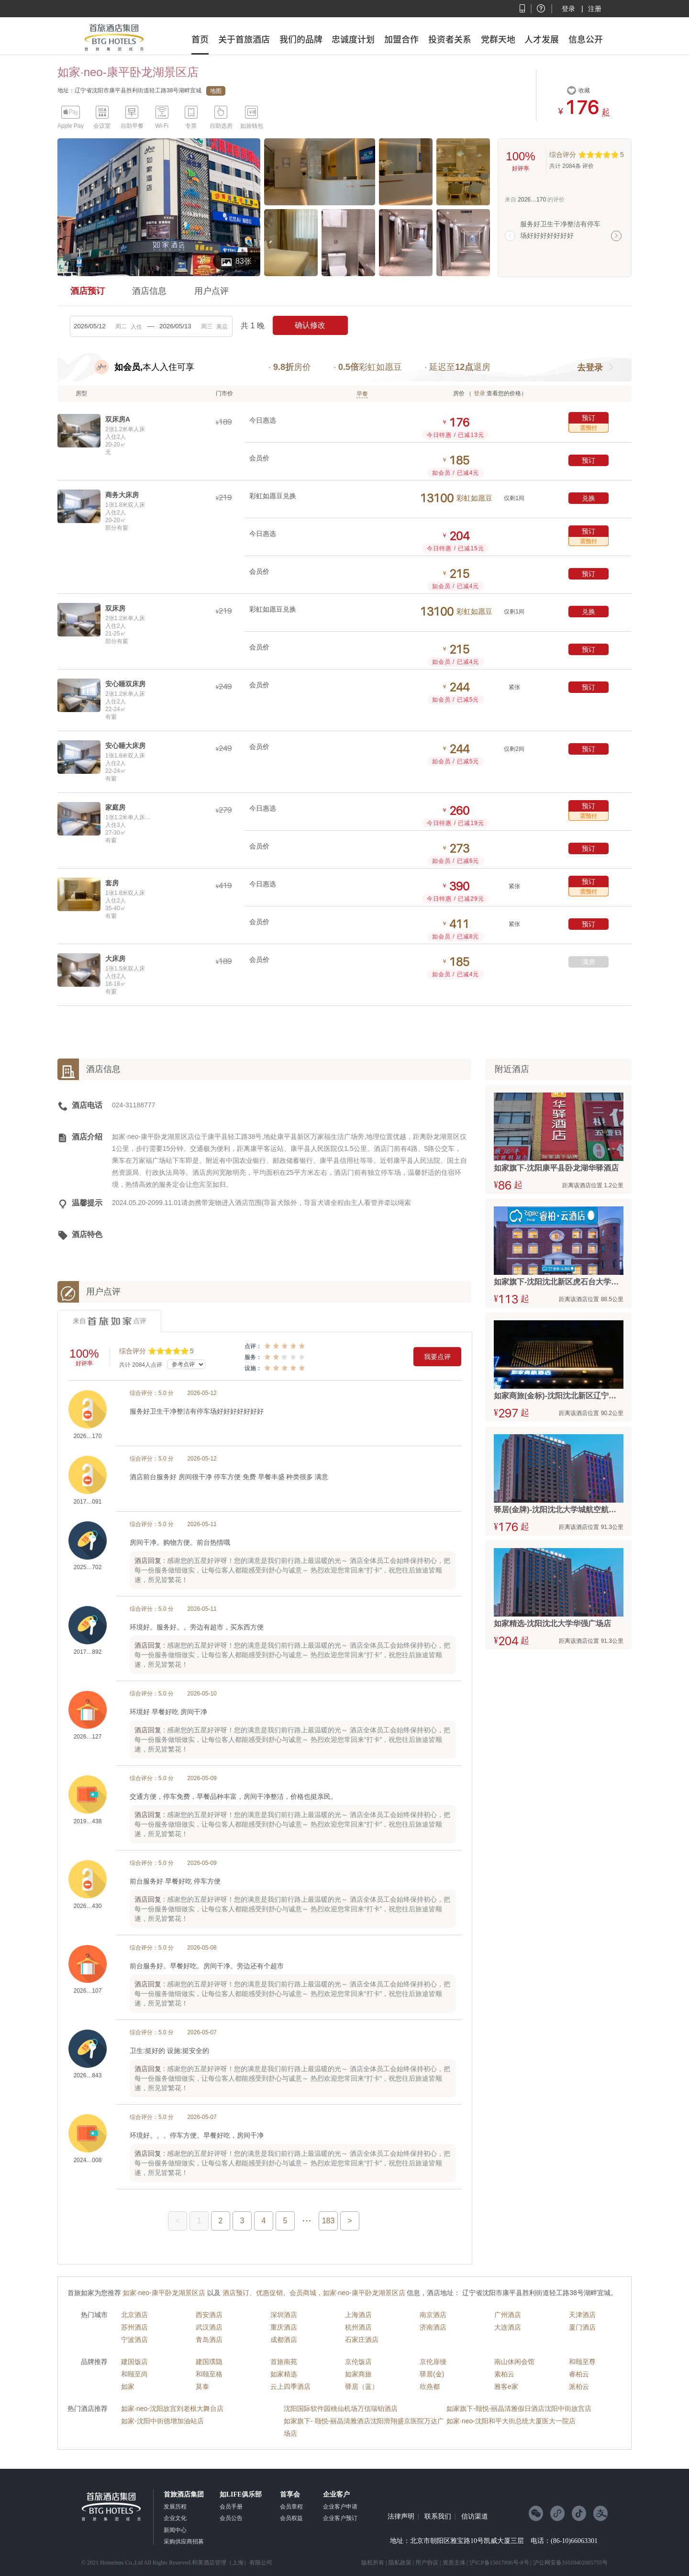 Image resolution: width=689 pixels, height=2576 pixels. What do you see at coordinates (134, 2374) in the screenshot?
I see `和颐至尚` at bounding box center [134, 2374].